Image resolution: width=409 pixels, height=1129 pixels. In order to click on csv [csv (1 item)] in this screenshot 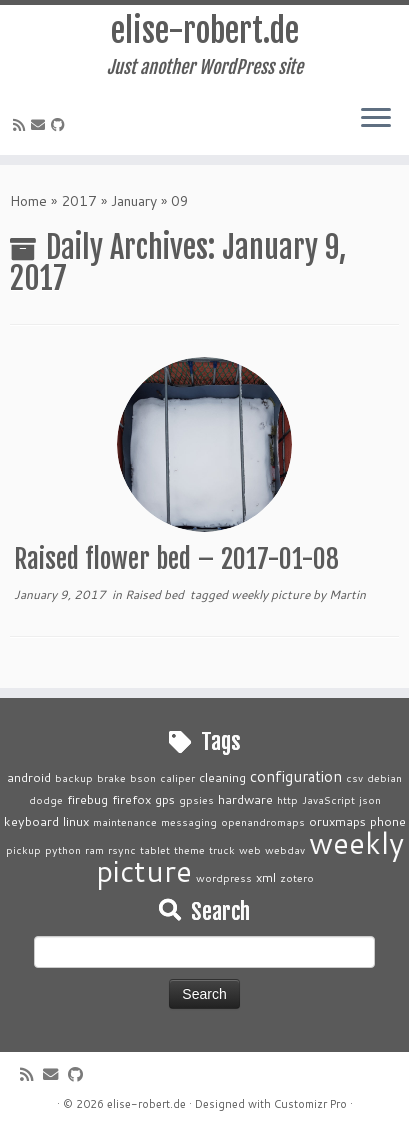, I will do `click(354, 777)`.